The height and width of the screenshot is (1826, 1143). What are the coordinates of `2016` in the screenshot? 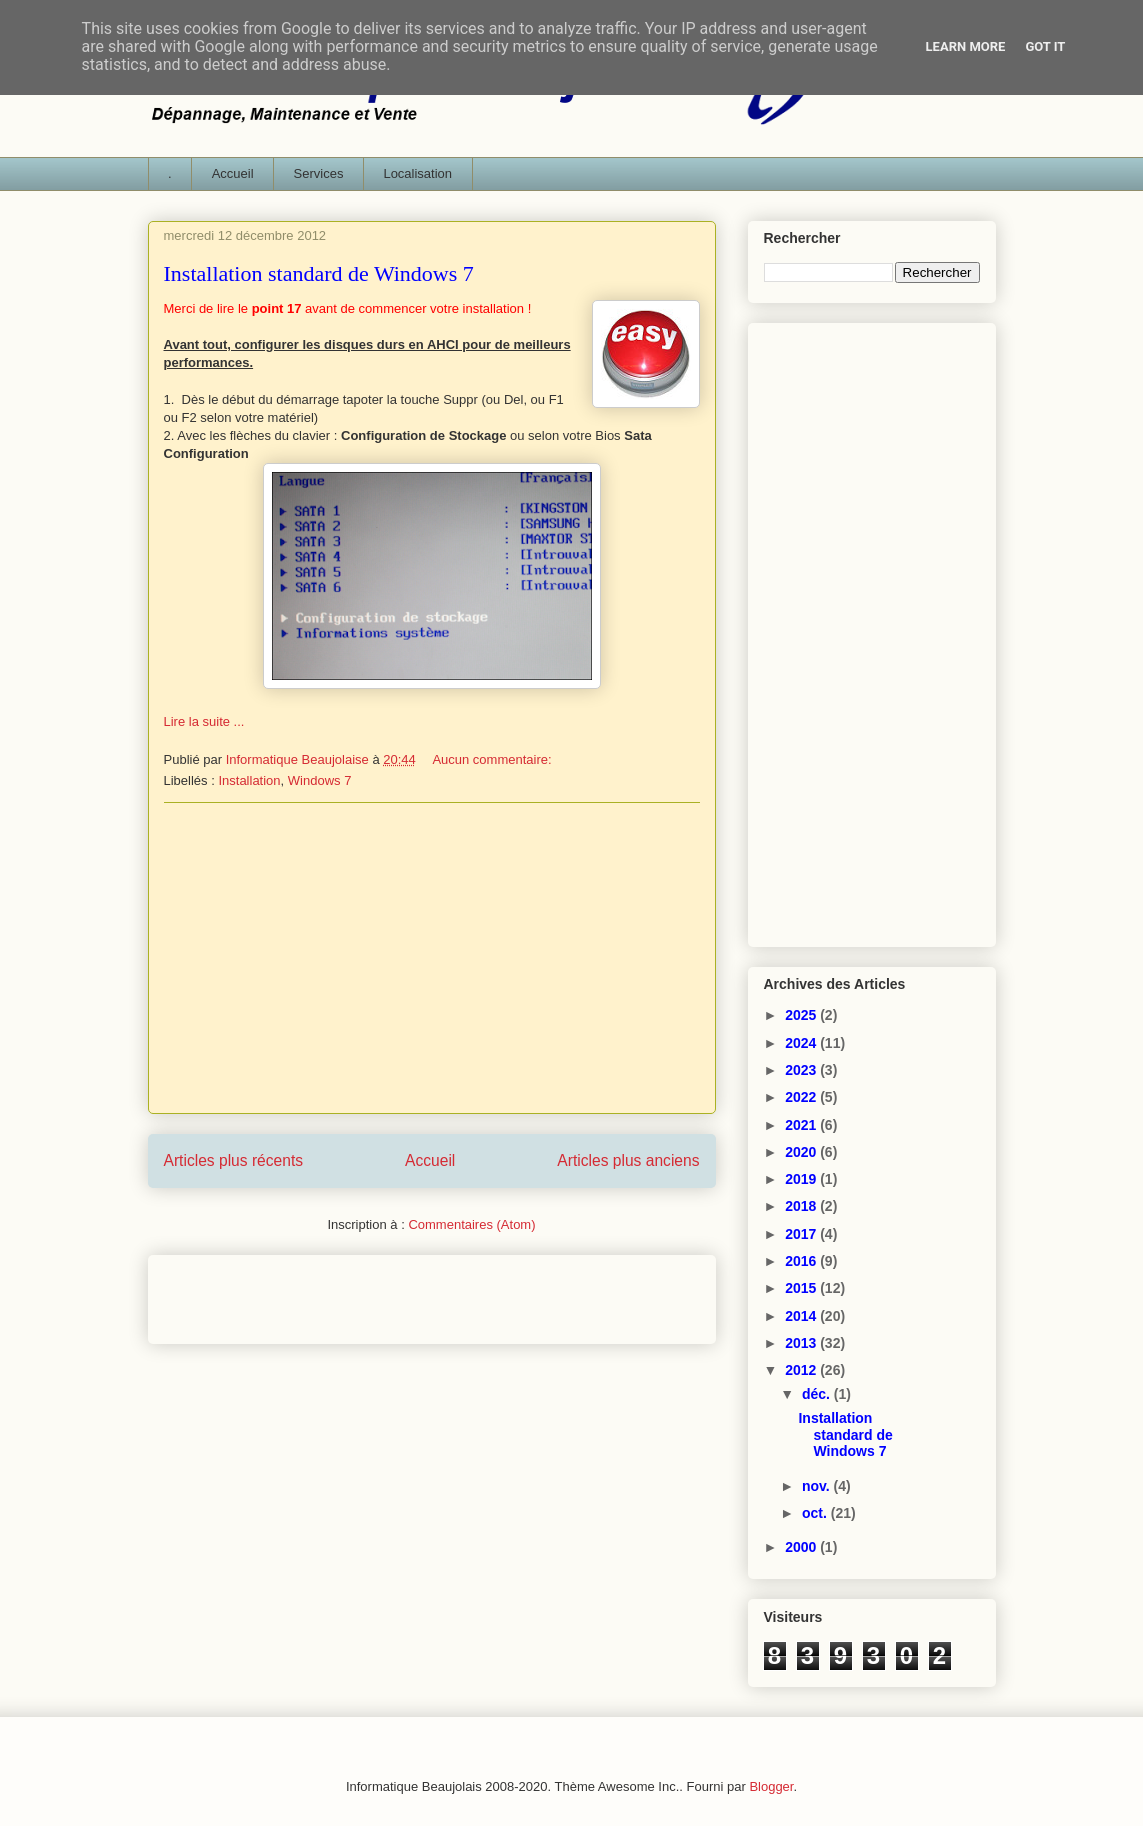 It's located at (802, 1261).